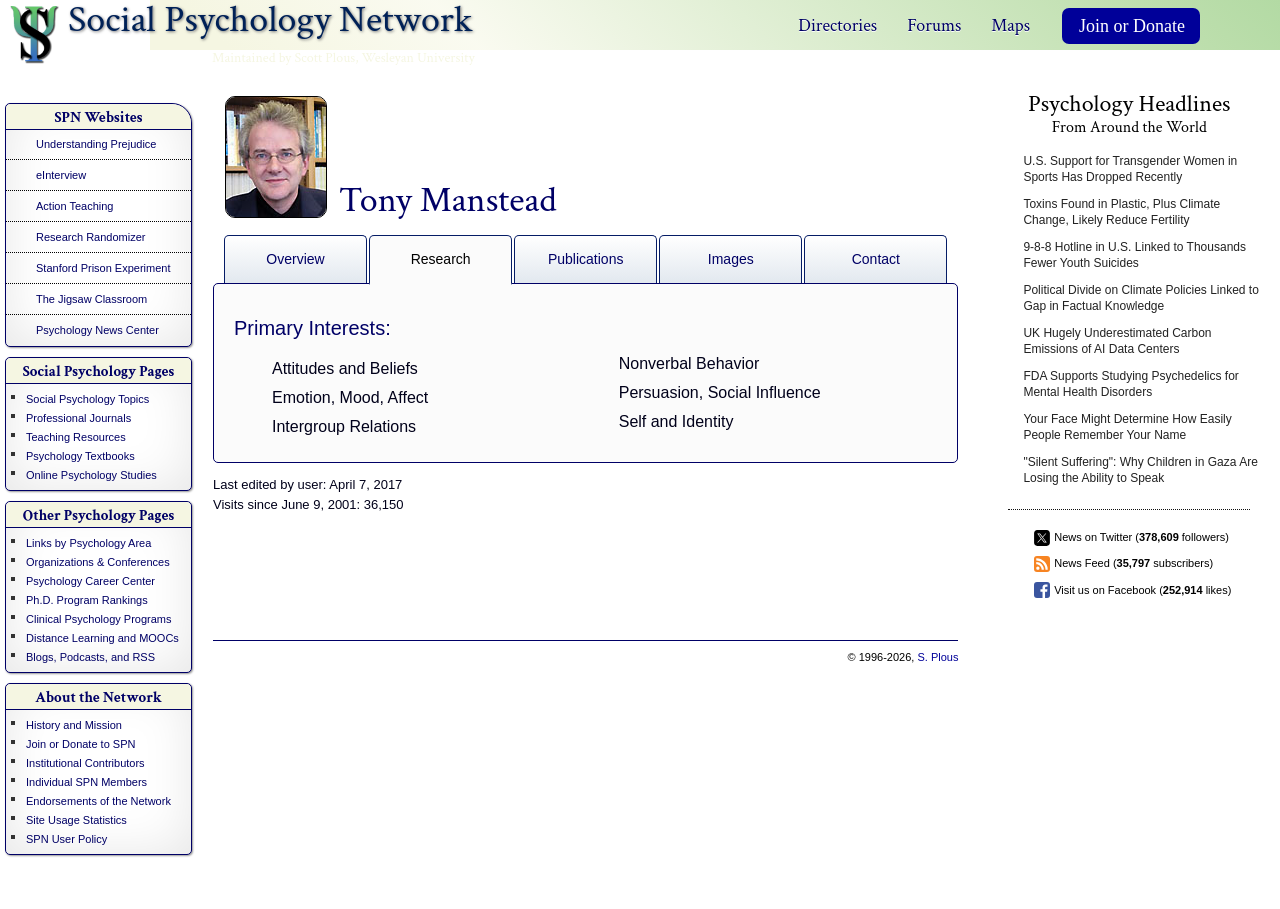  I want to click on Distance Learning and MOOCs, so click(102, 638).